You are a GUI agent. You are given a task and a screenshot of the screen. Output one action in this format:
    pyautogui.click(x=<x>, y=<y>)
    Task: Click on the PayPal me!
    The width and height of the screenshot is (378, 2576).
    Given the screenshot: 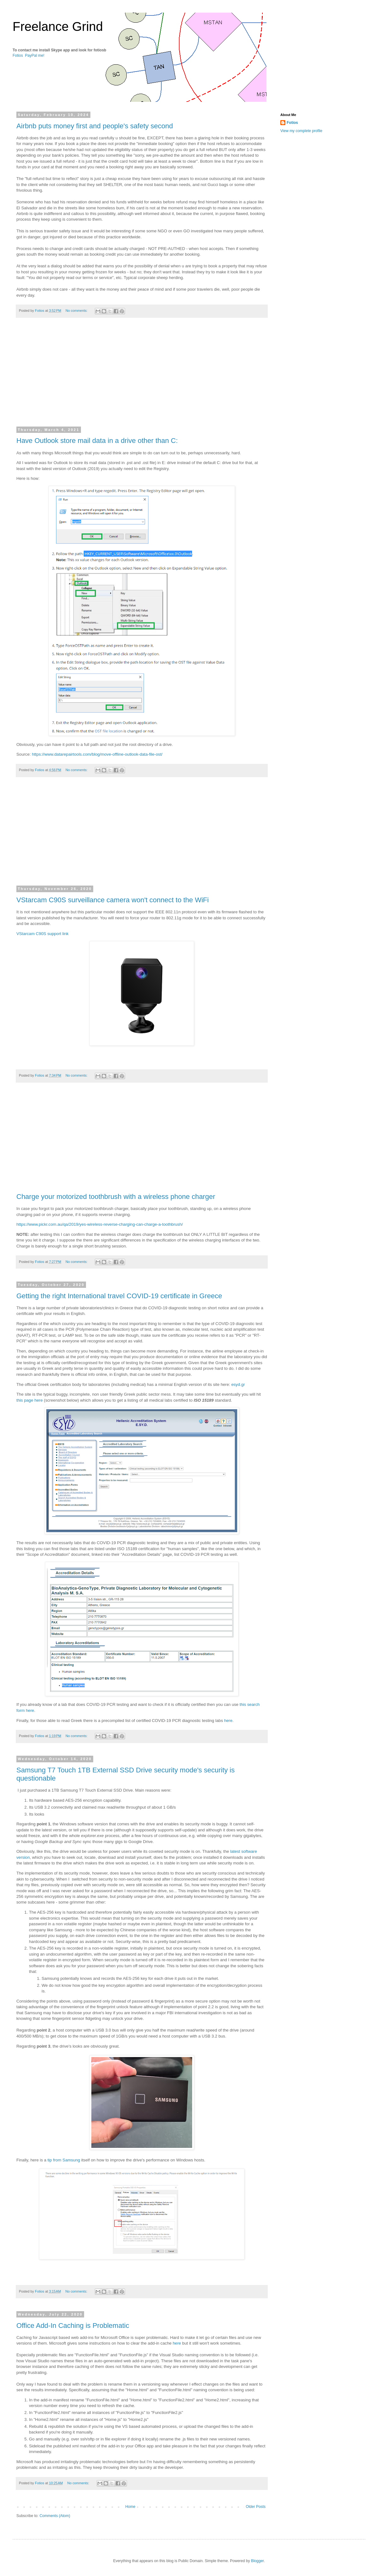 What is the action you would take?
    pyautogui.click(x=34, y=55)
    